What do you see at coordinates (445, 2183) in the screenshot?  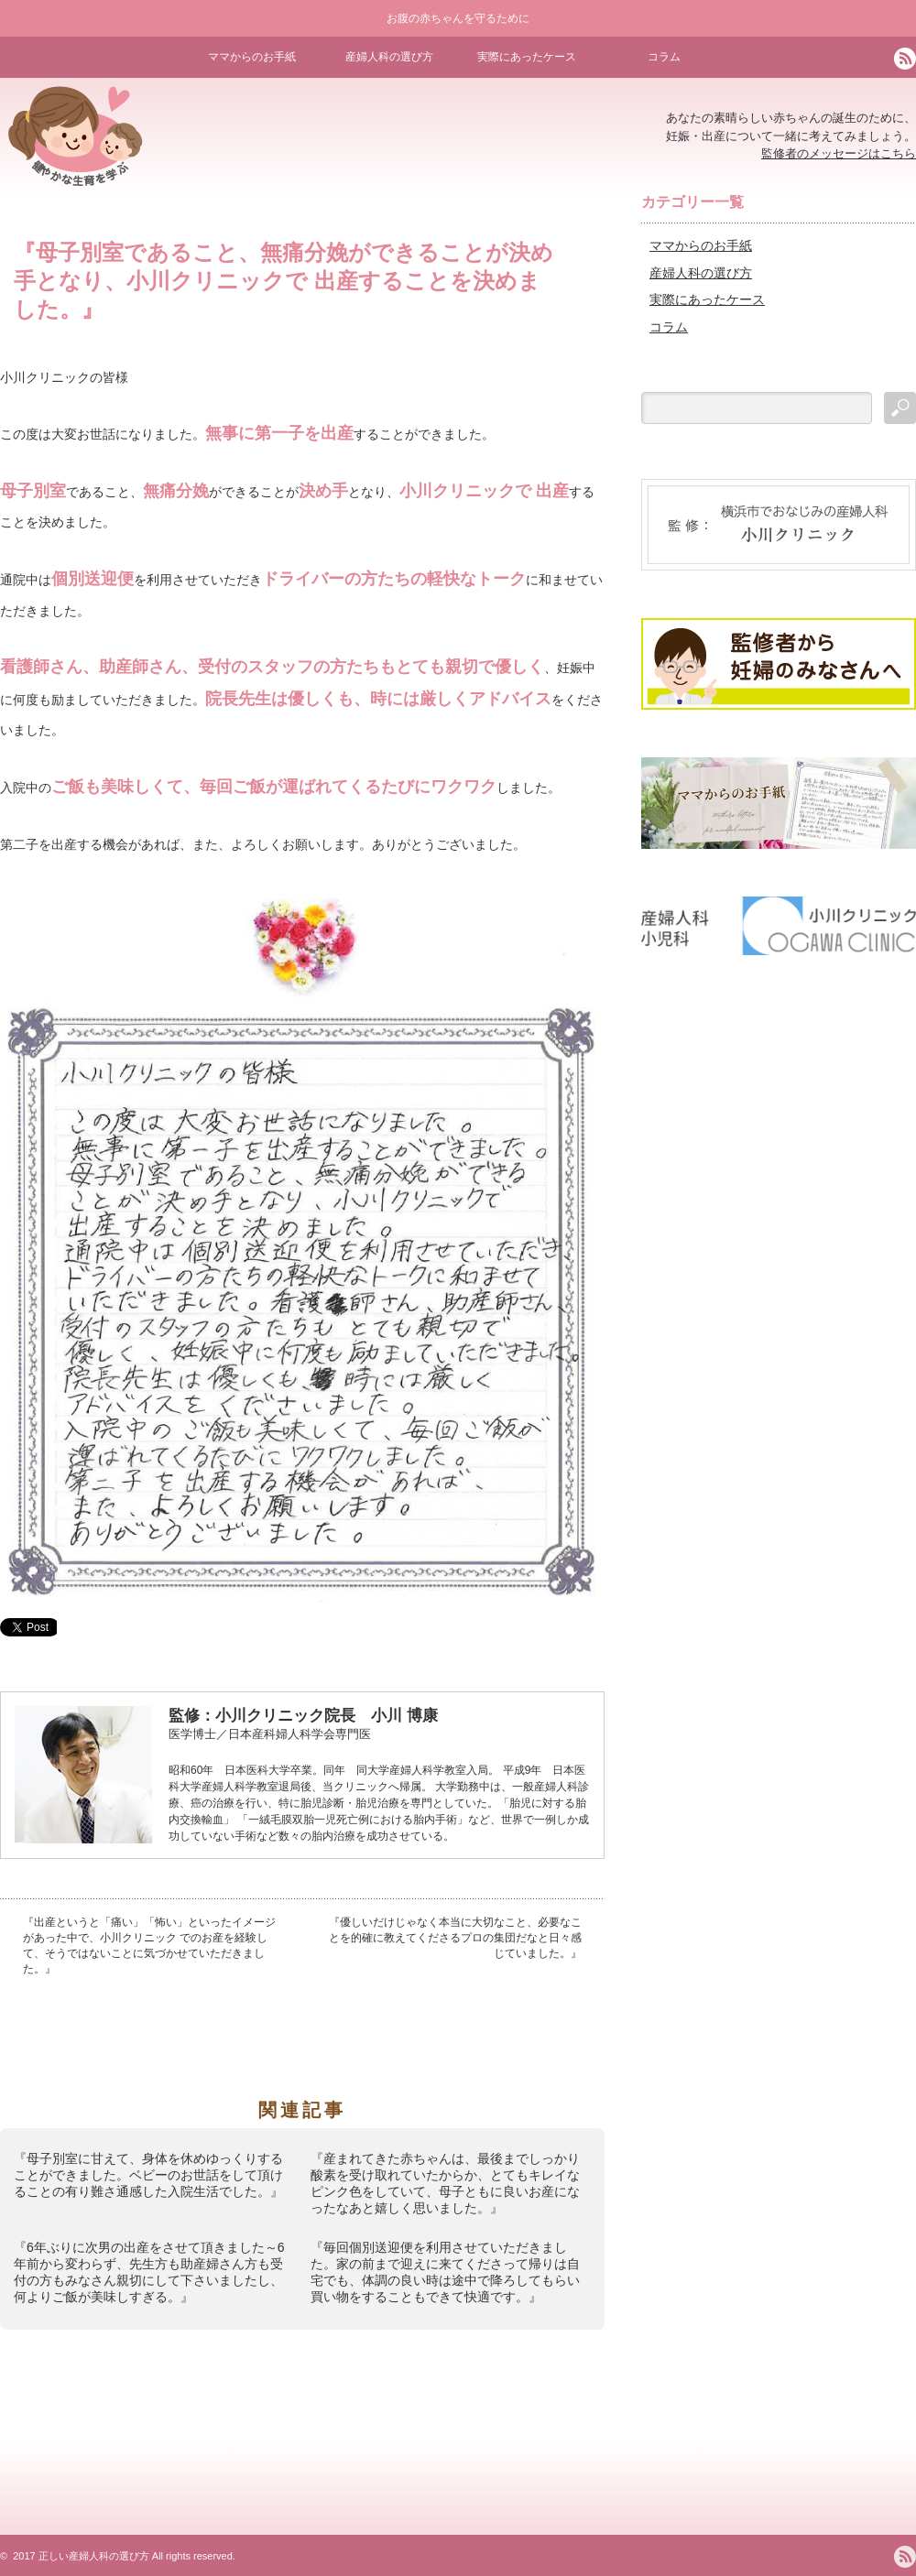 I see `『産まれてきた赤ちゃんは、最後までしっかり酸素を受け取れていたからか、とてもキレイなピンク色をしていて、母子ともに良いお産になったなあと嬉しく思いました。』` at bounding box center [445, 2183].